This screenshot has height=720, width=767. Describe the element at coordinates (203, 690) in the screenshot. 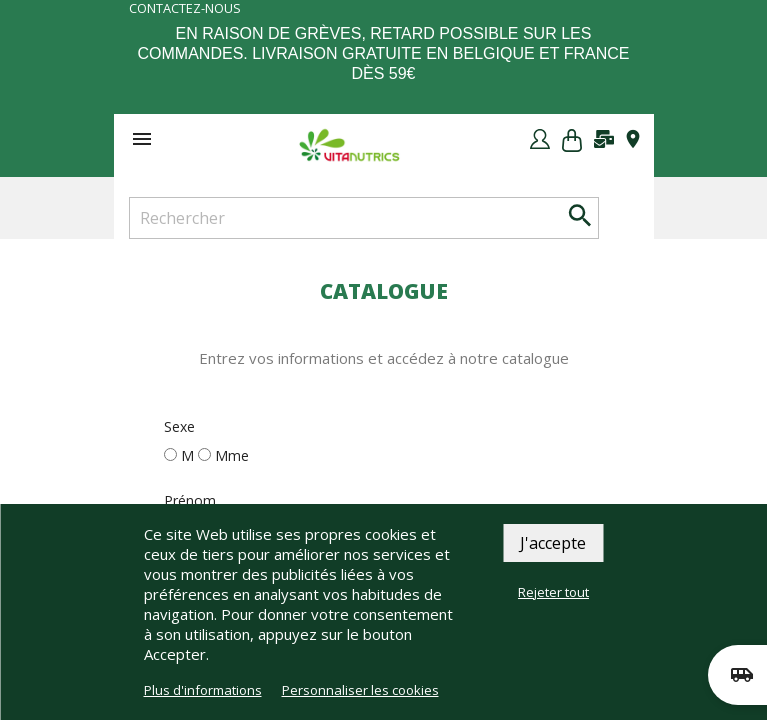

I see `Plus d'informations` at that location.